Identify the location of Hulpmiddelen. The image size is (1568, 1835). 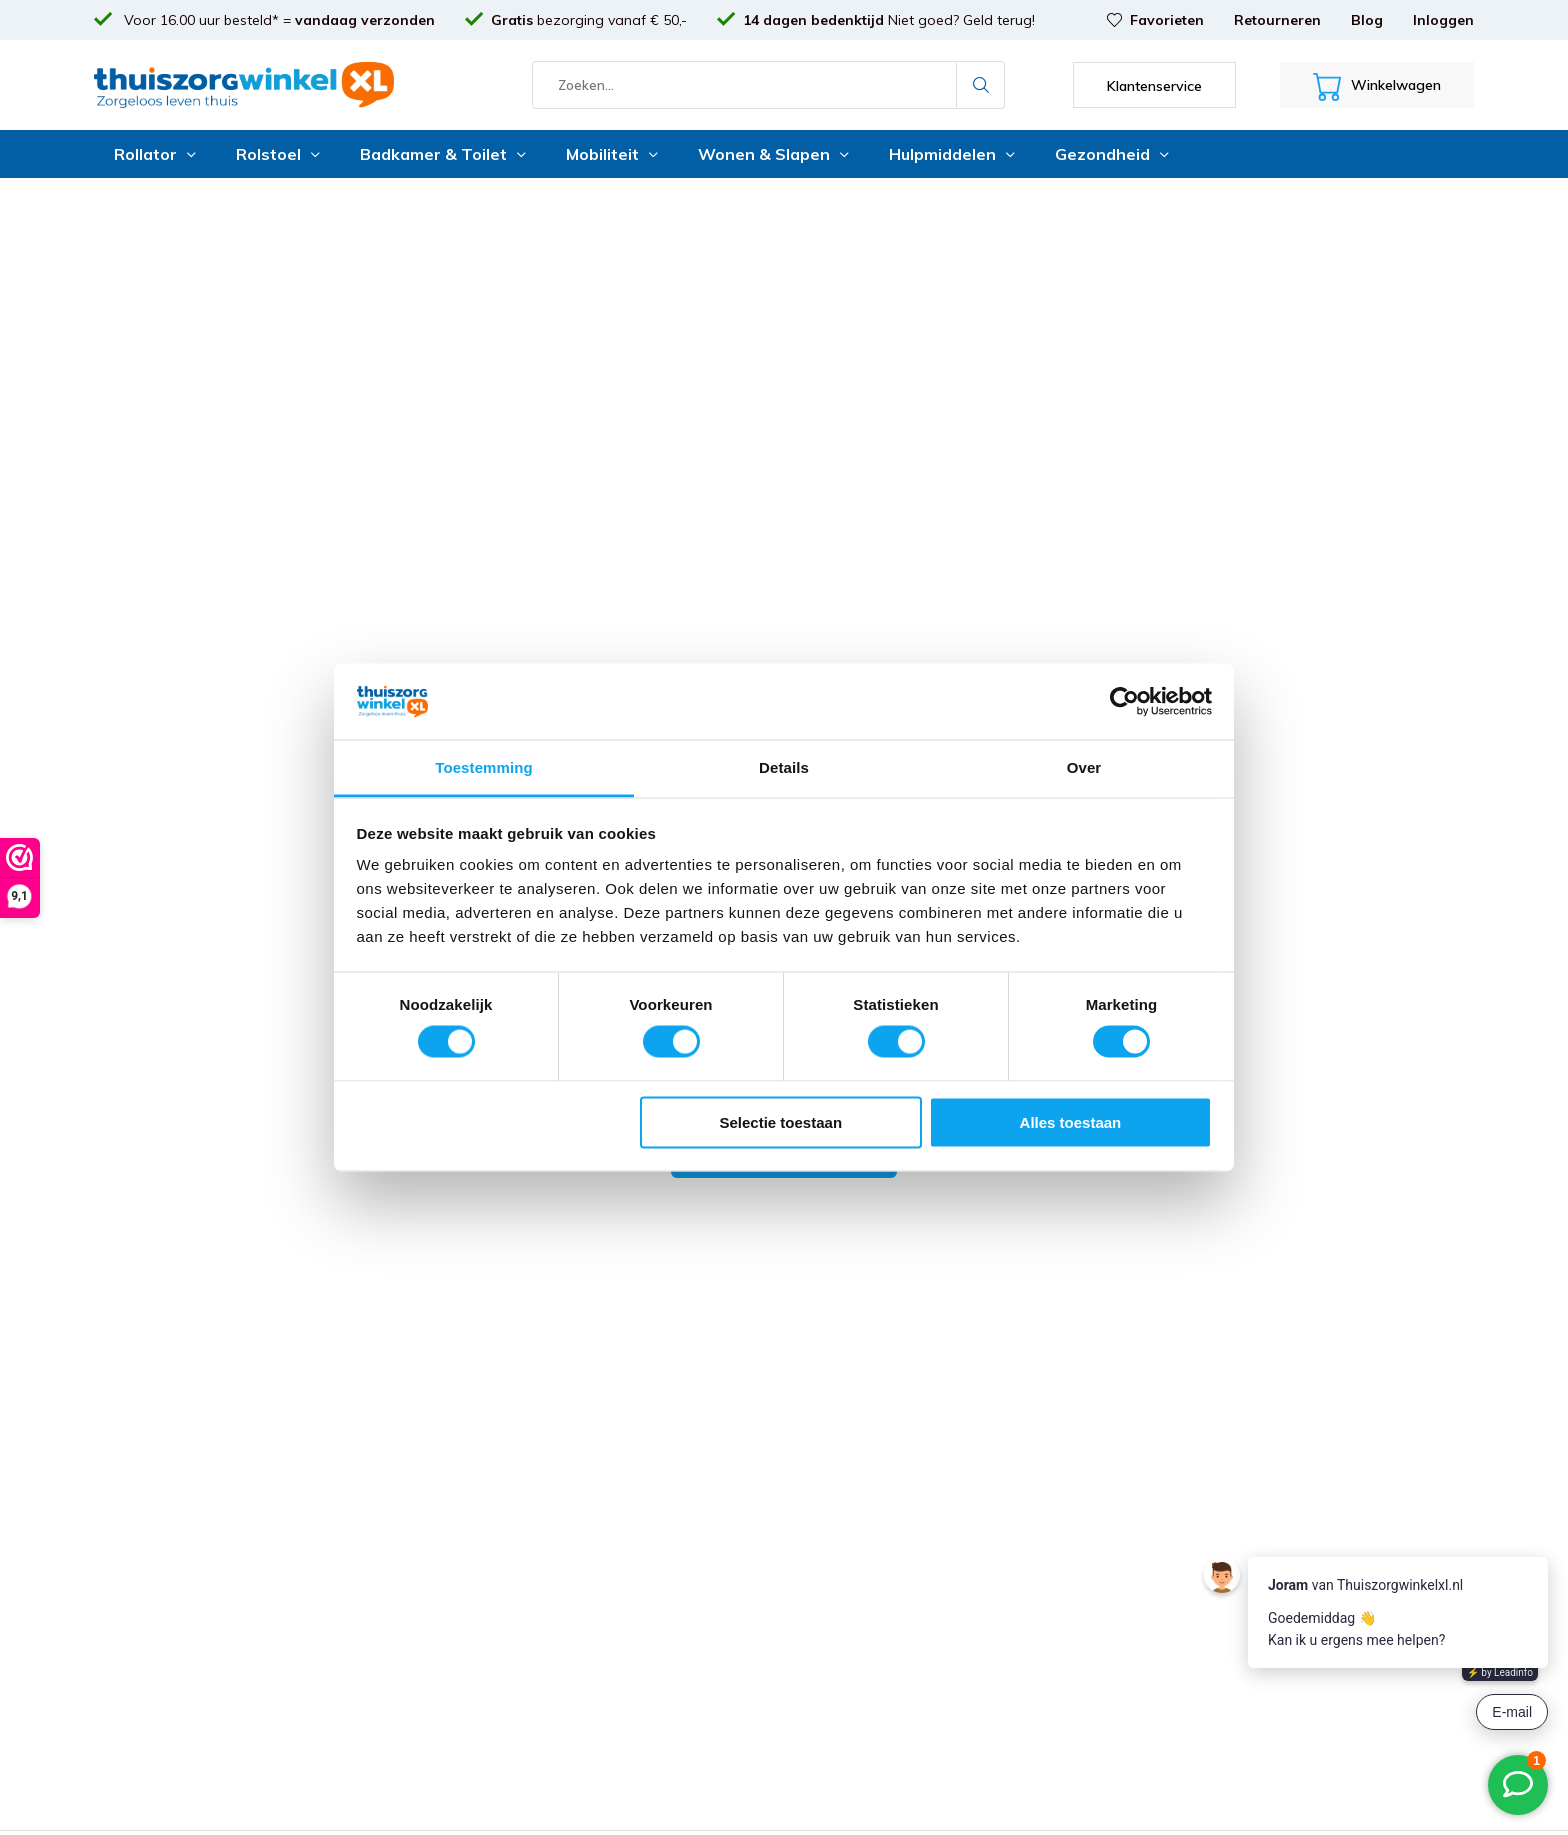
(952, 154).